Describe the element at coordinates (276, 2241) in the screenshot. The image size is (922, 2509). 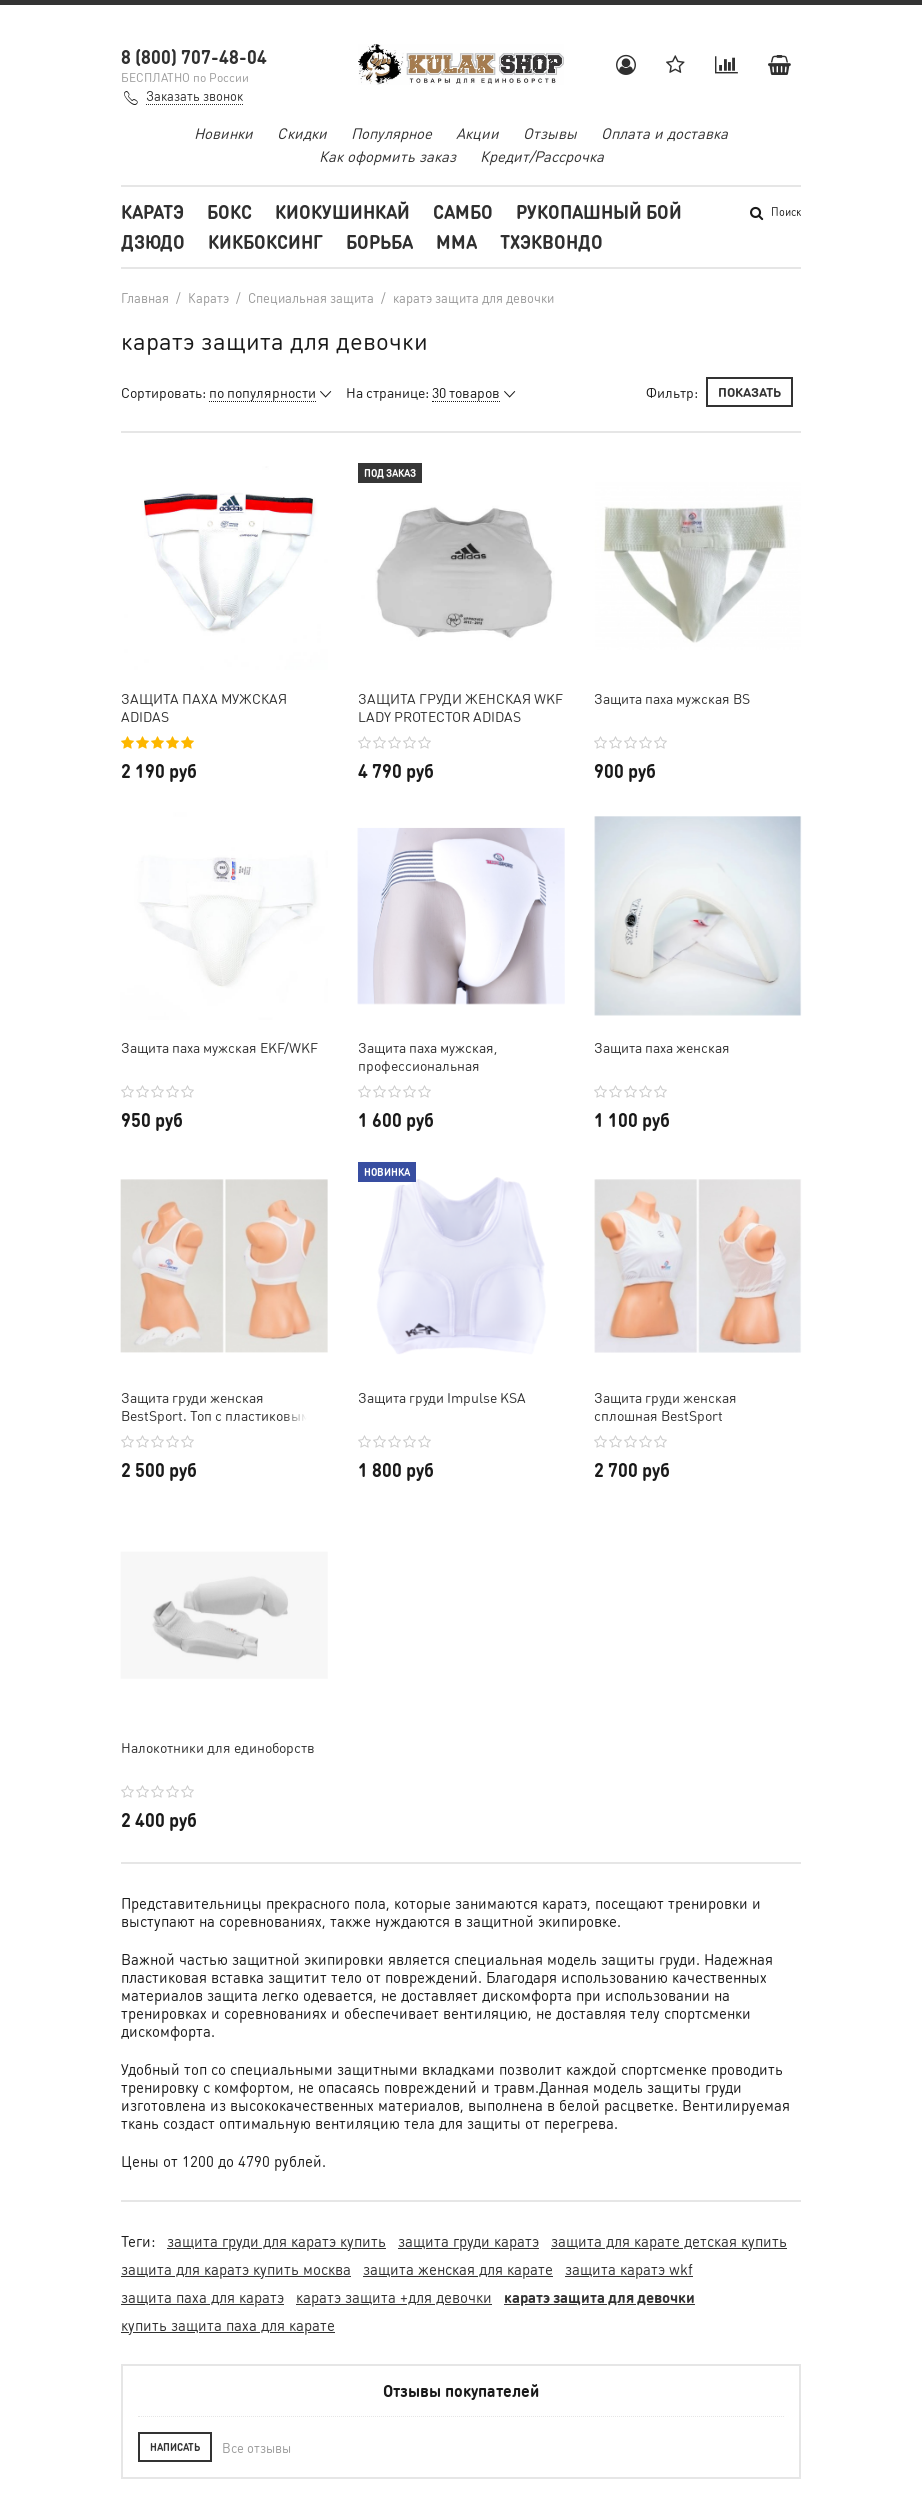
I see `защита груди для каратэ купить` at that location.